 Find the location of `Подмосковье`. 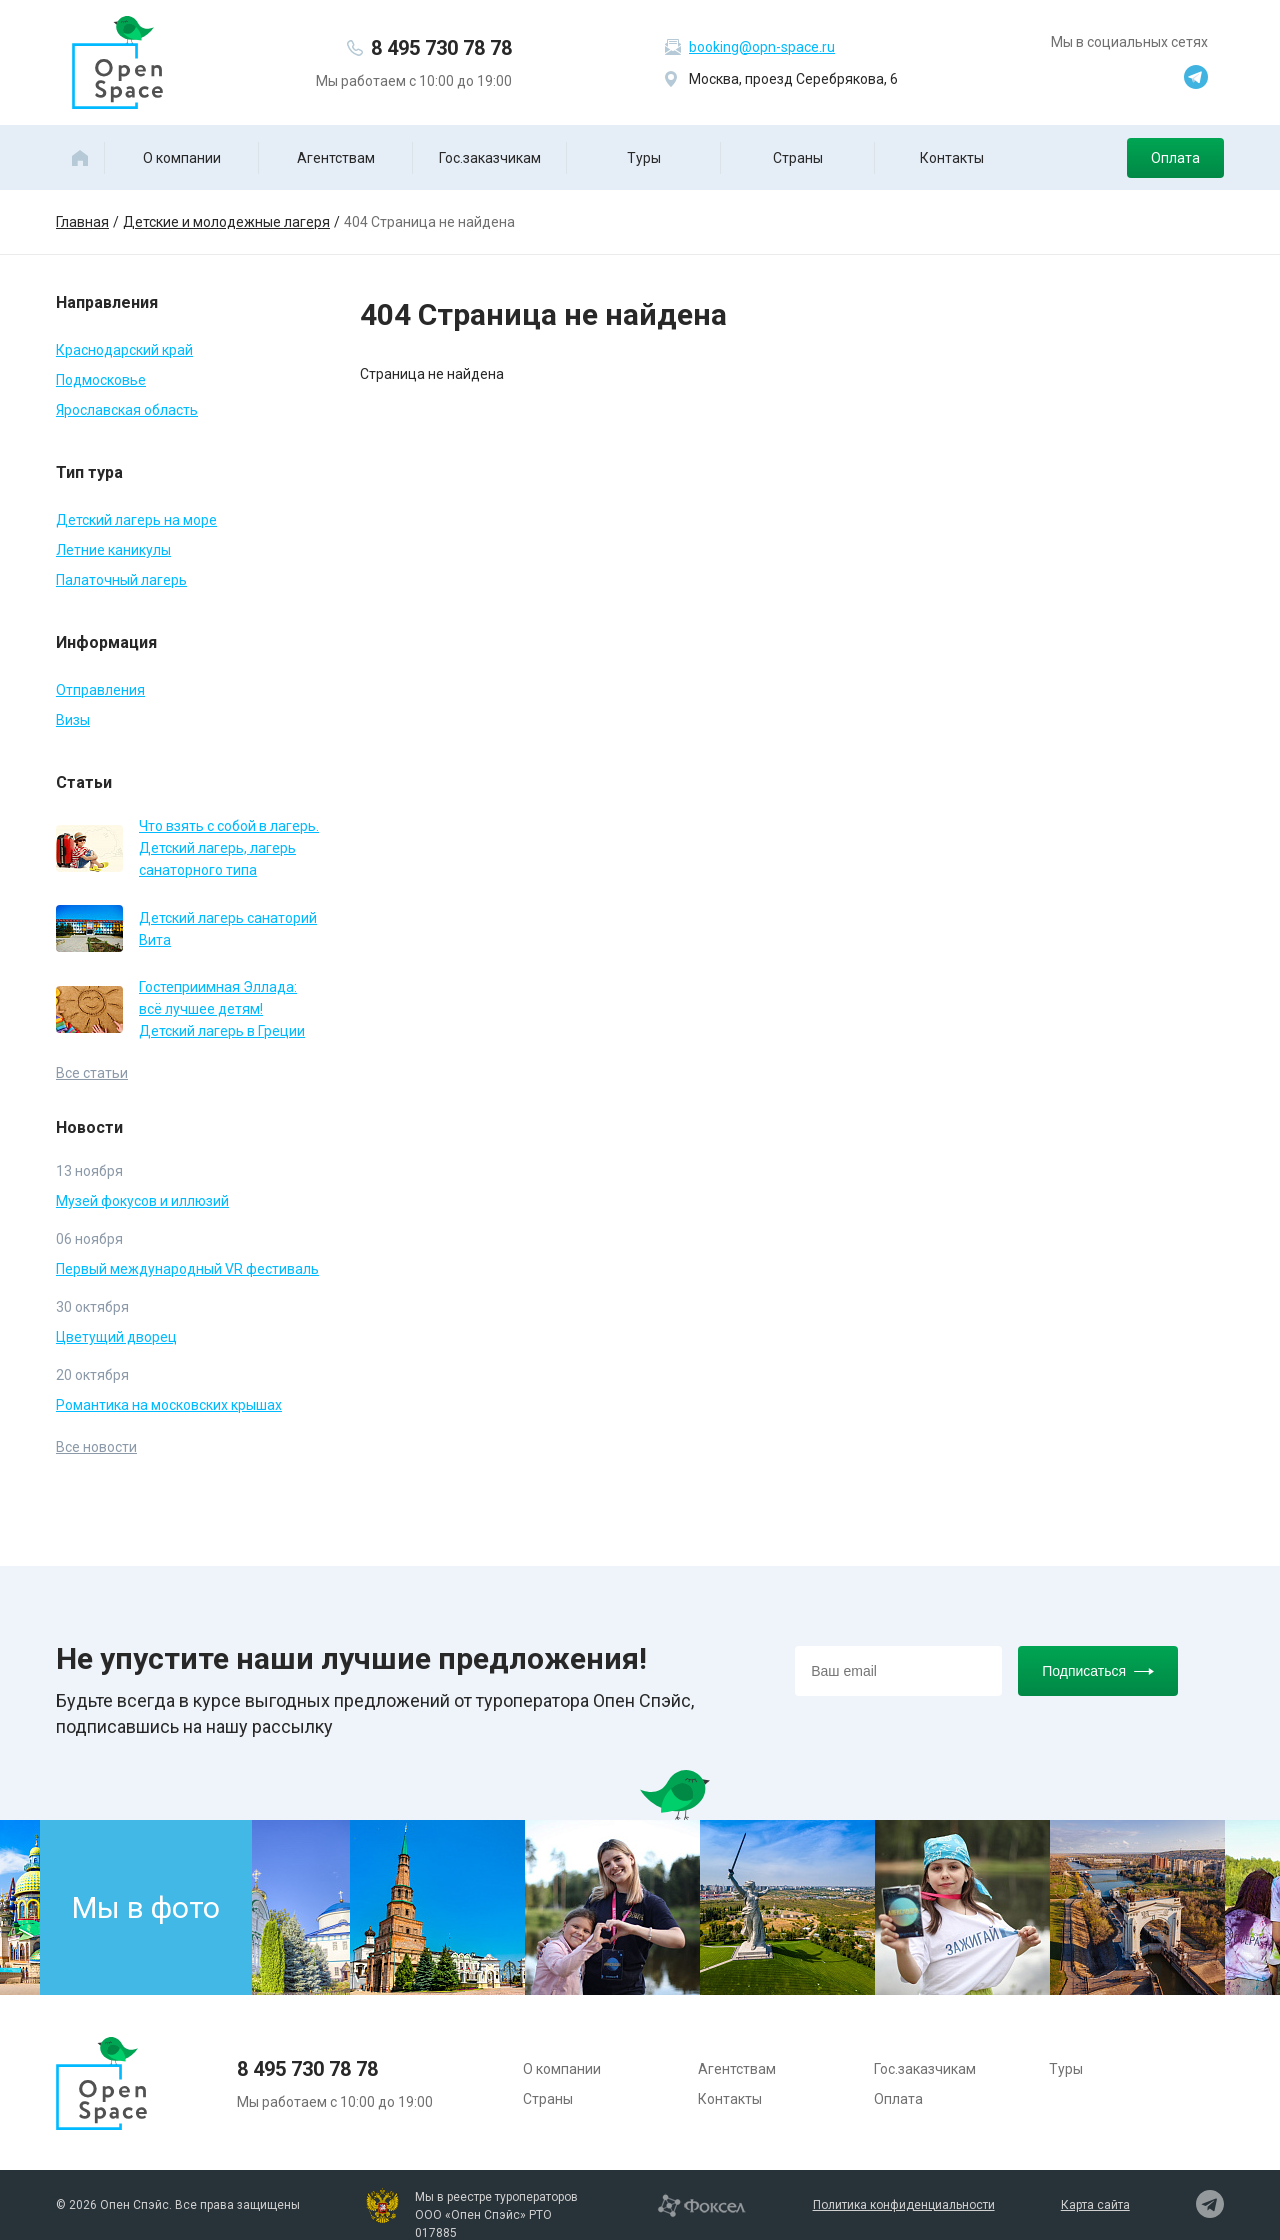

Подмосковье is located at coordinates (101, 380).